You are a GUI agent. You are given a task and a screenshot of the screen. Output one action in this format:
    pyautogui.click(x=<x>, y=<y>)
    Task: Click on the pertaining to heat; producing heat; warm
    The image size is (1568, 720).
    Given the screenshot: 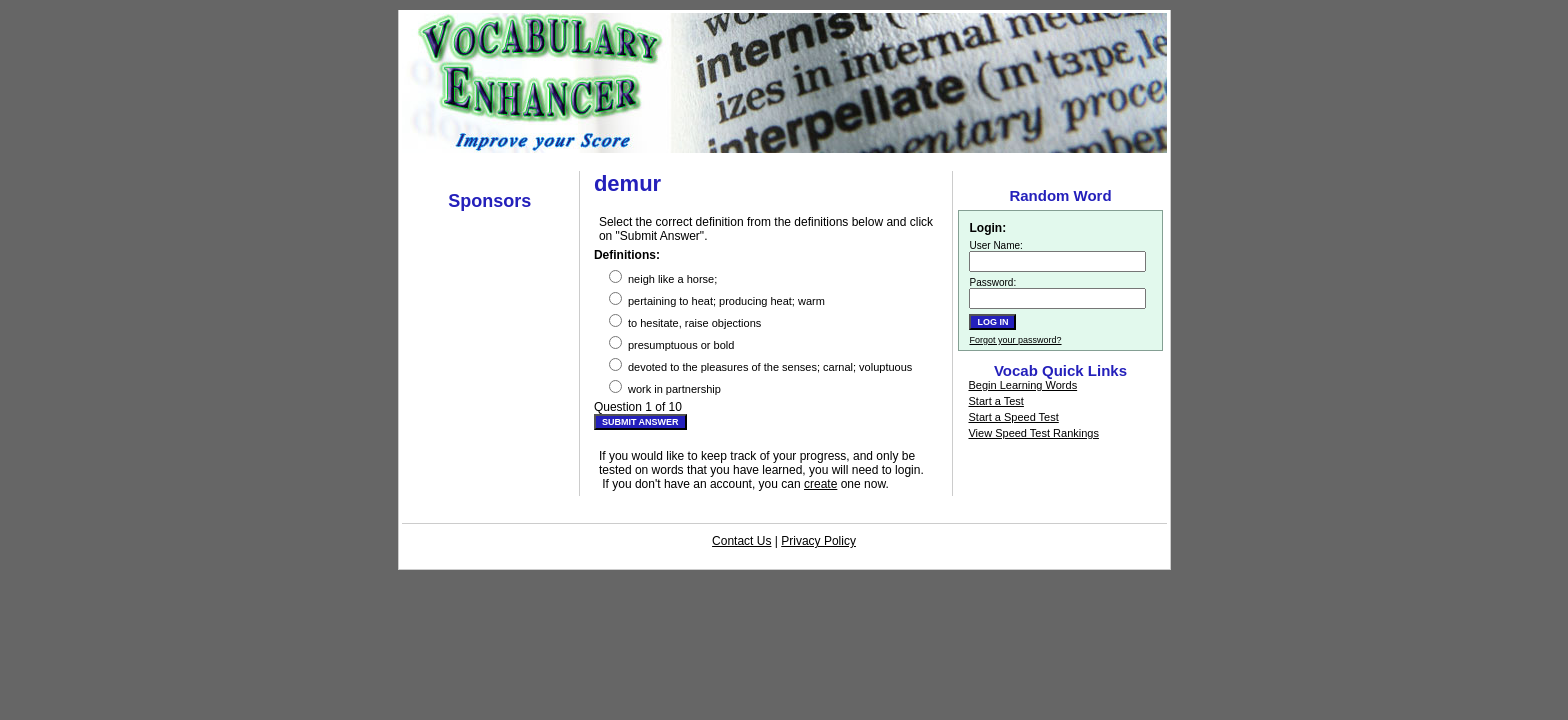 What is the action you would take?
    pyautogui.click(x=717, y=299)
    